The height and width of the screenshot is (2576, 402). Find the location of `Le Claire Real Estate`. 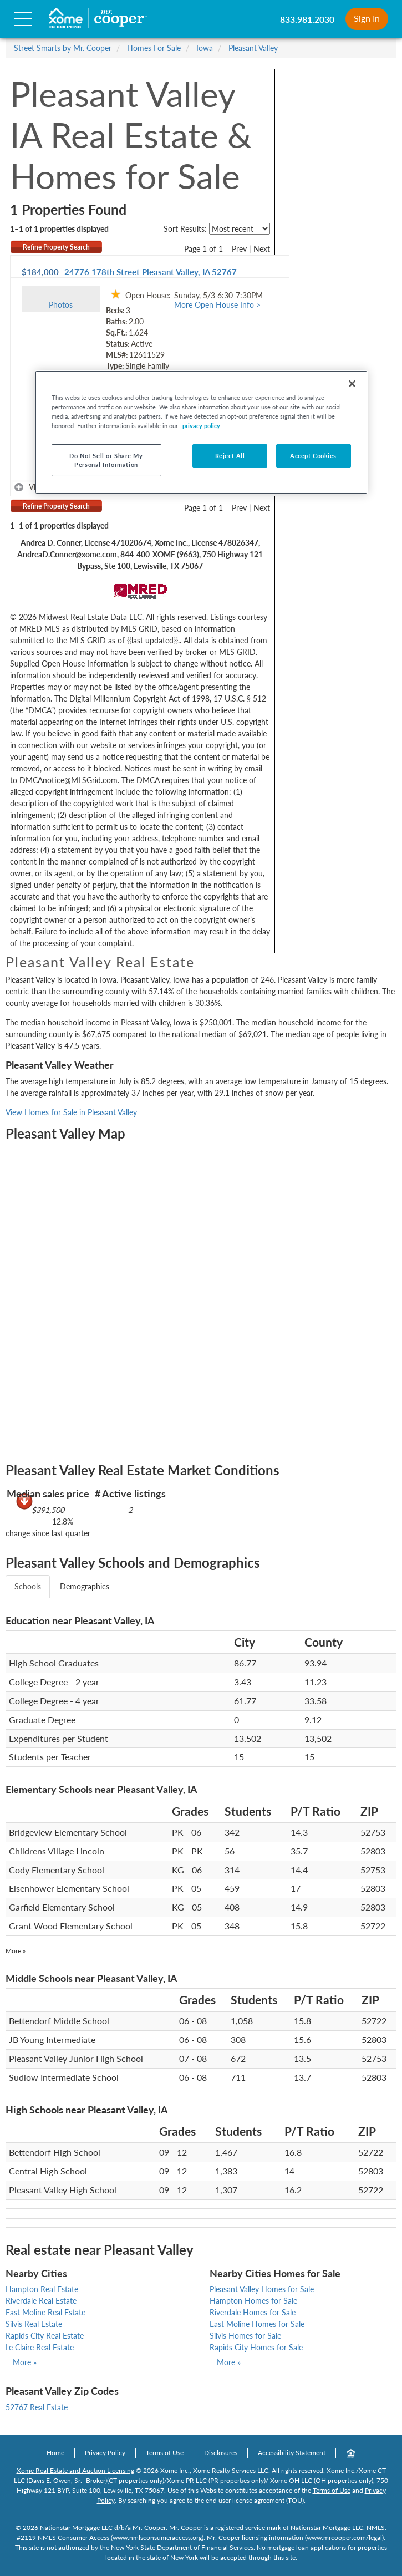

Le Claire Real Estate is located at coordinates (40, 2347).